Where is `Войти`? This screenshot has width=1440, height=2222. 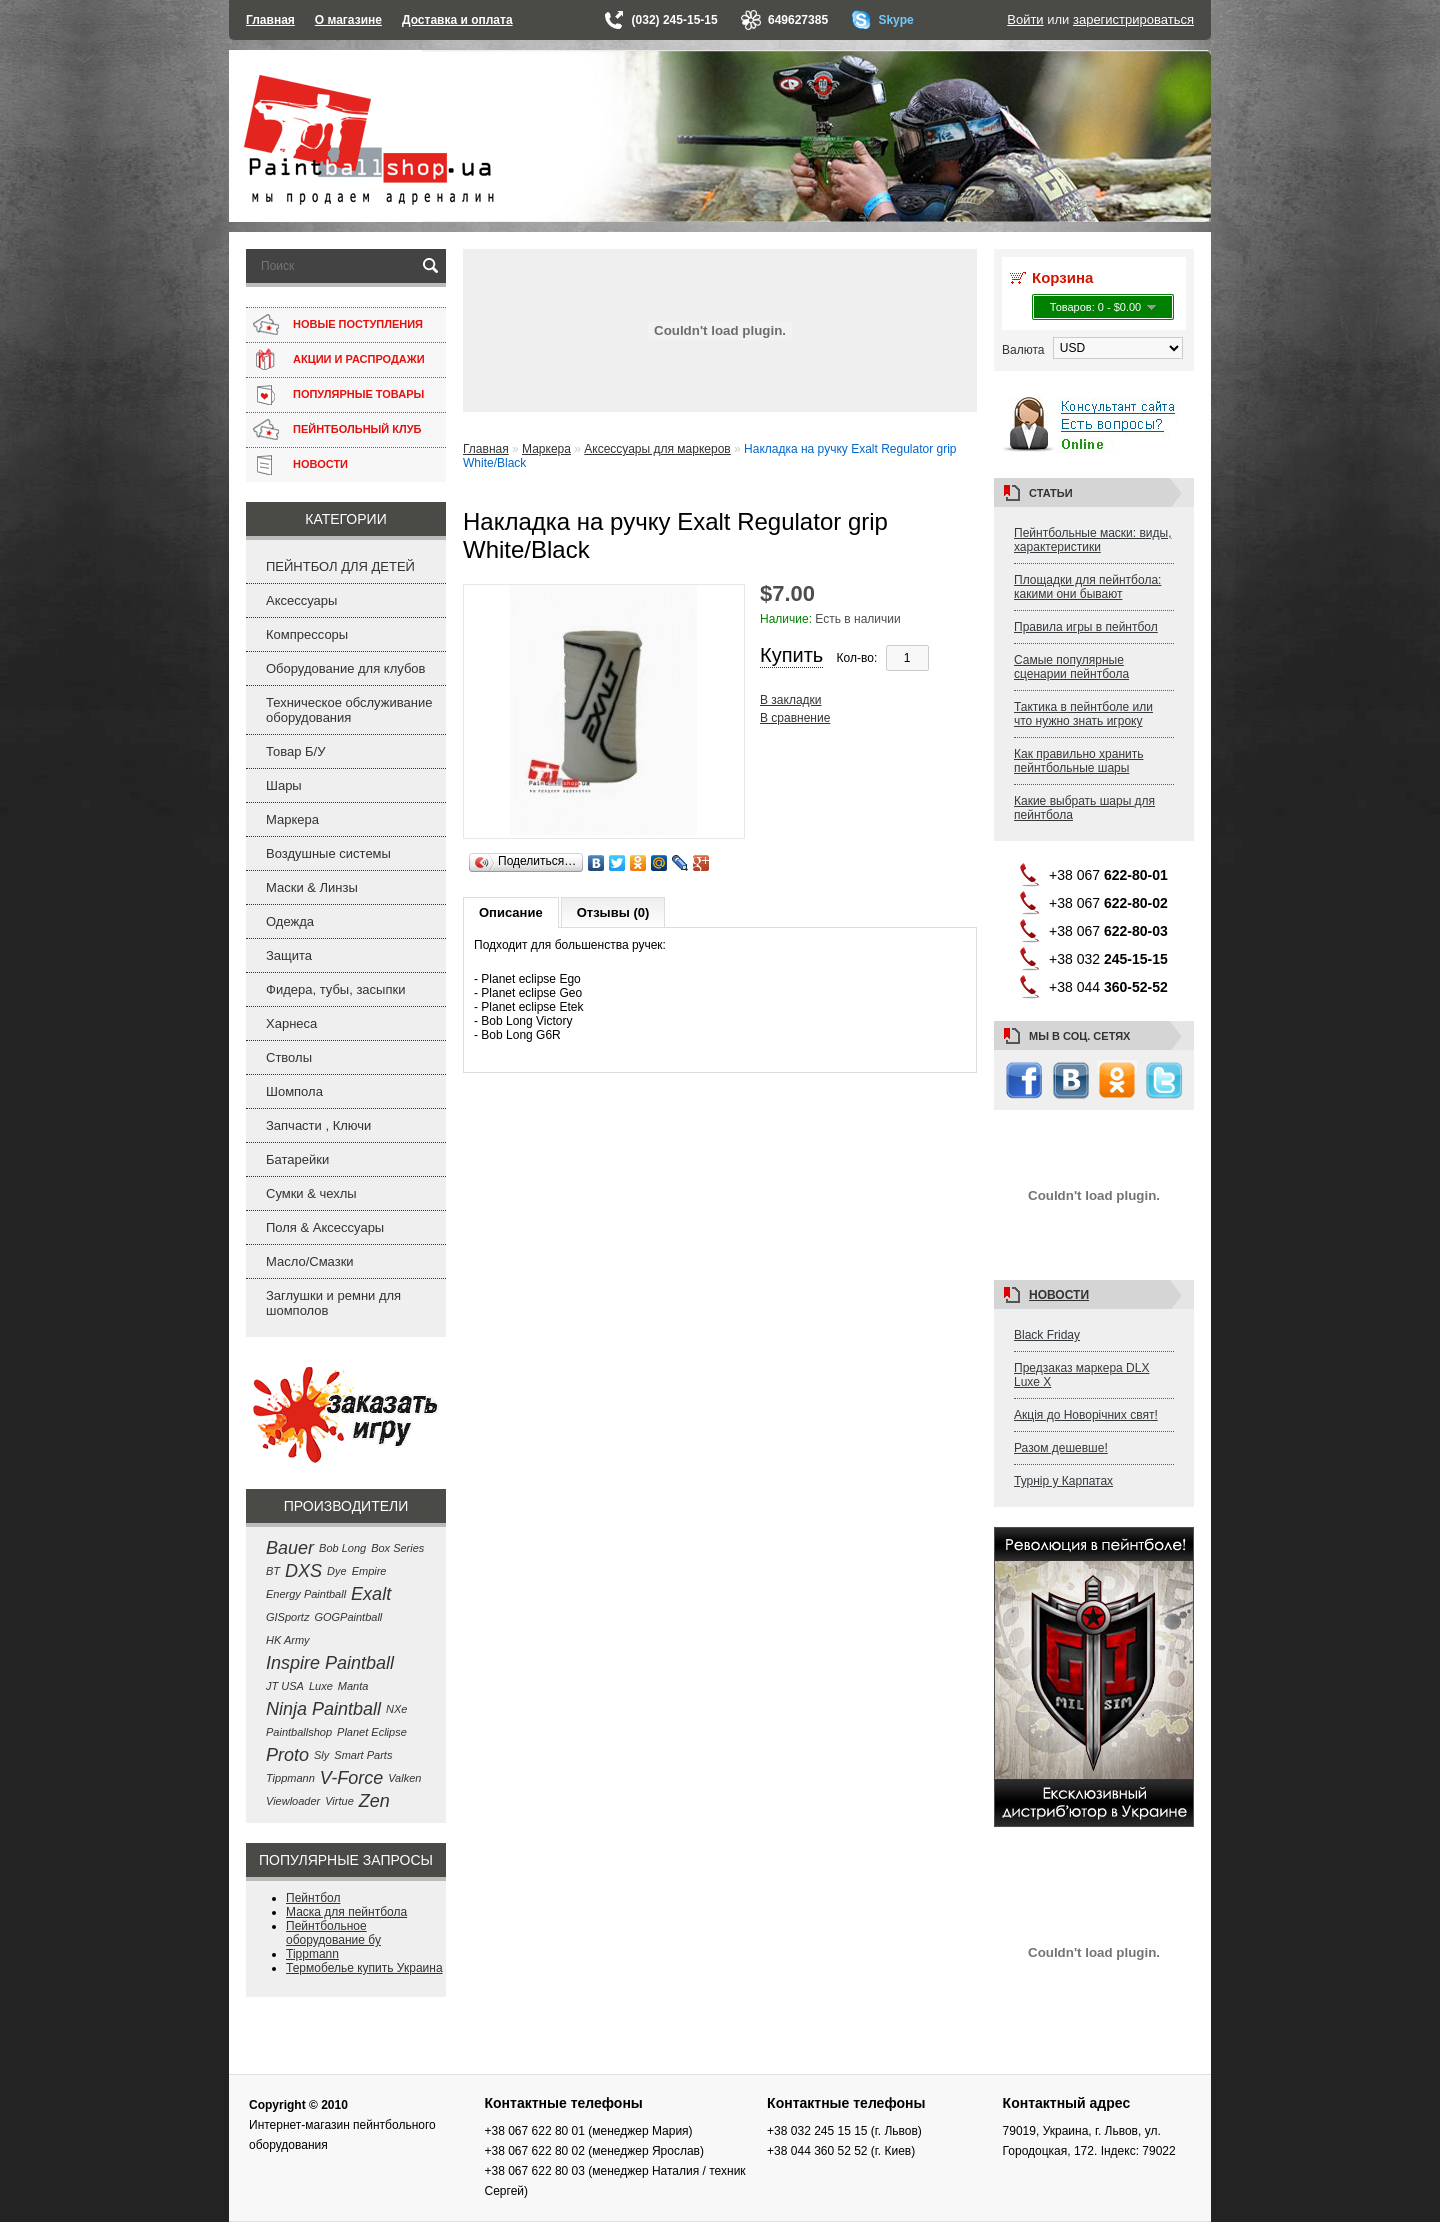
Войти is located at coordinates (1025, 19).